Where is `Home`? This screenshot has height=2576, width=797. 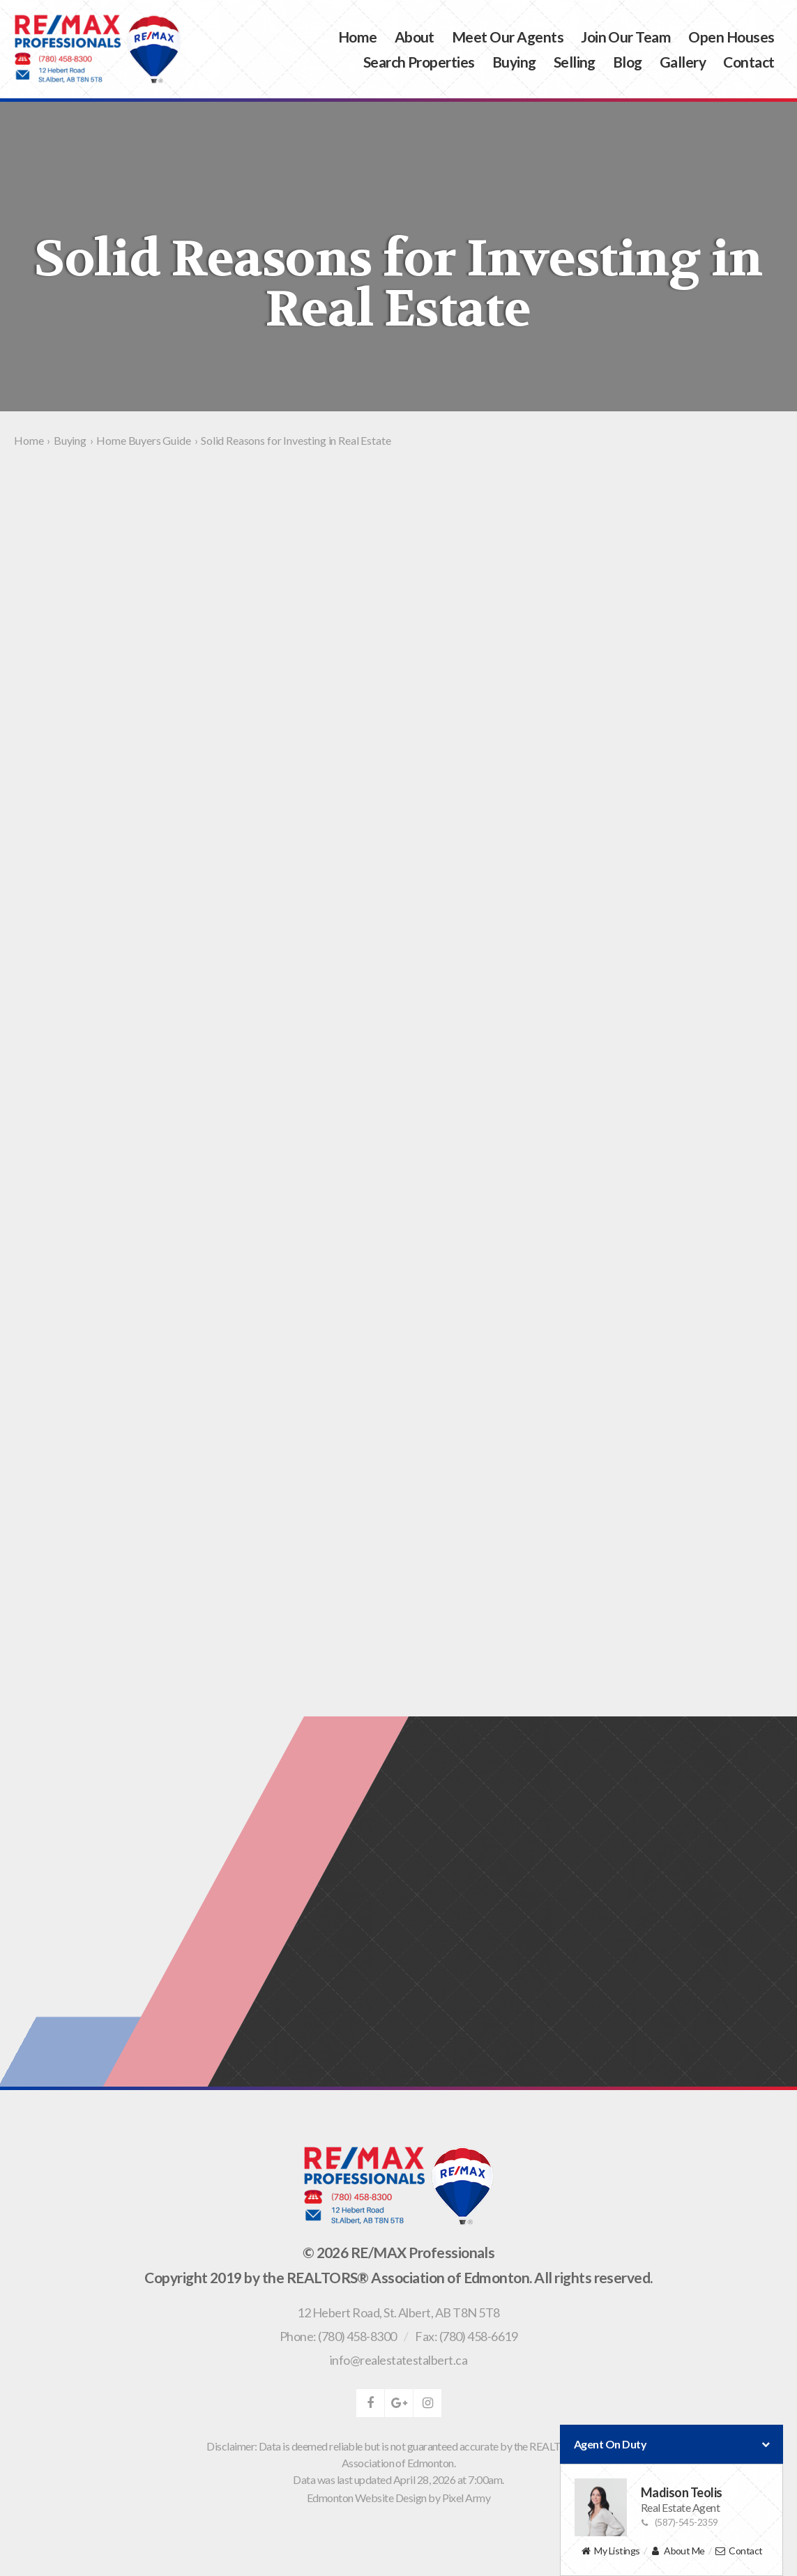 Home is located at coordinates (357, 36).